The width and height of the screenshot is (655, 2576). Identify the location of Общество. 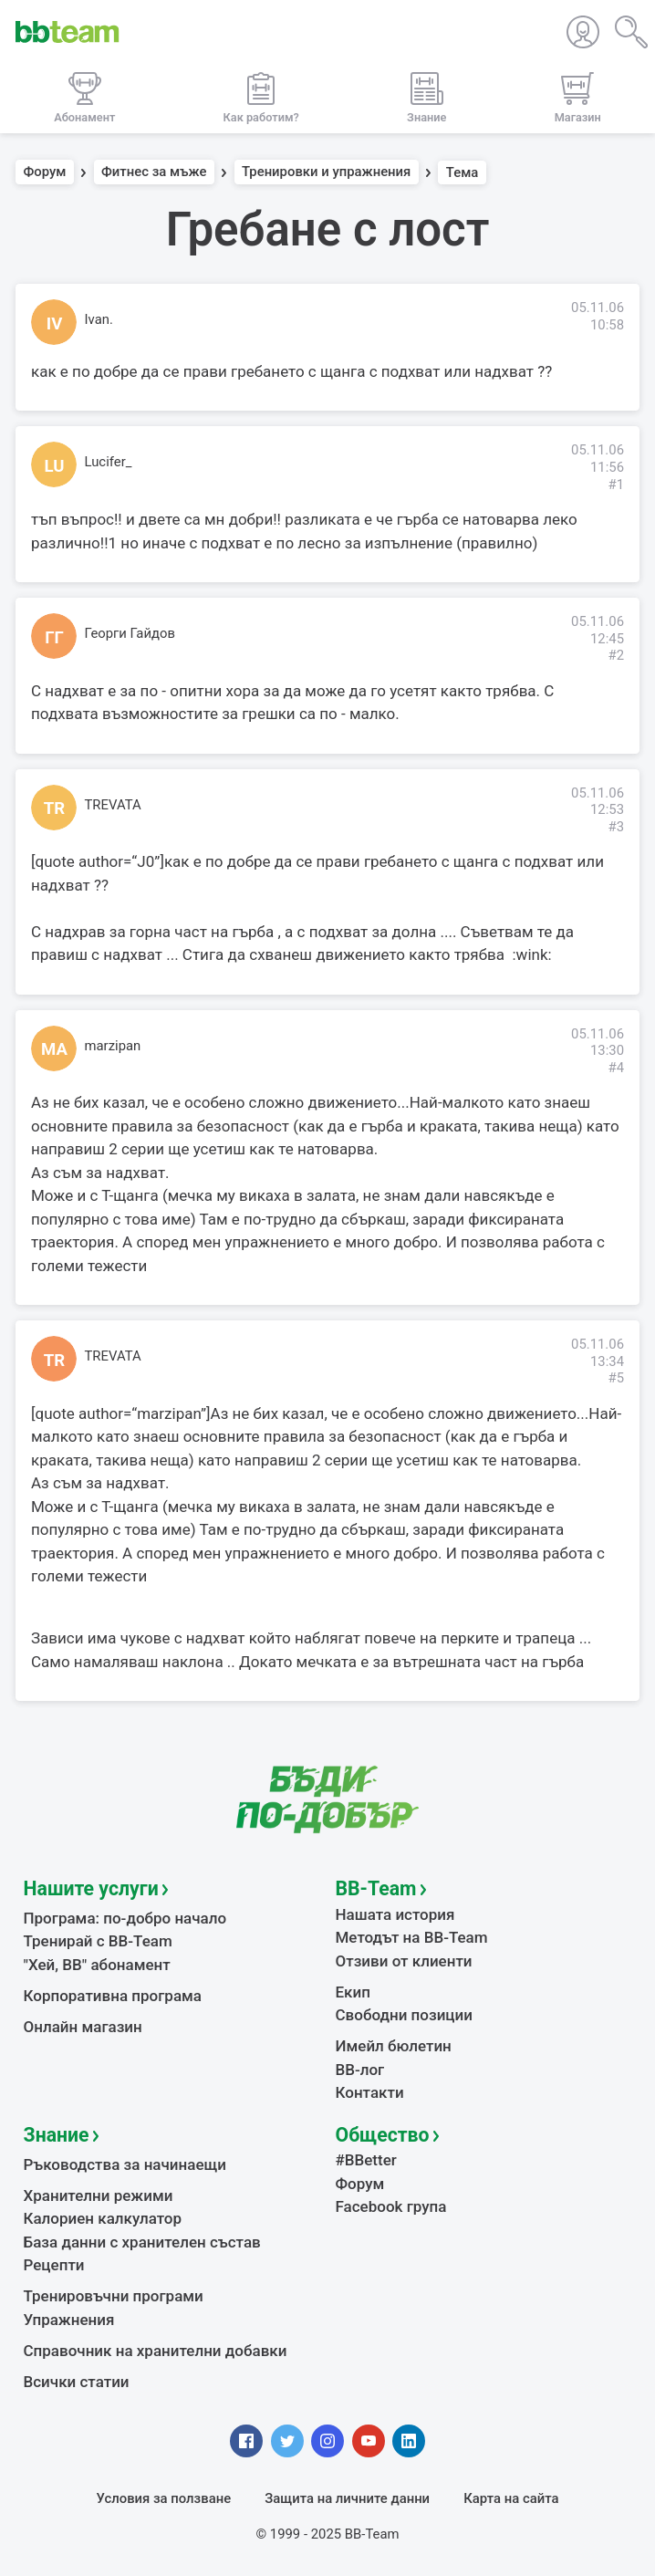
(383, 2134).